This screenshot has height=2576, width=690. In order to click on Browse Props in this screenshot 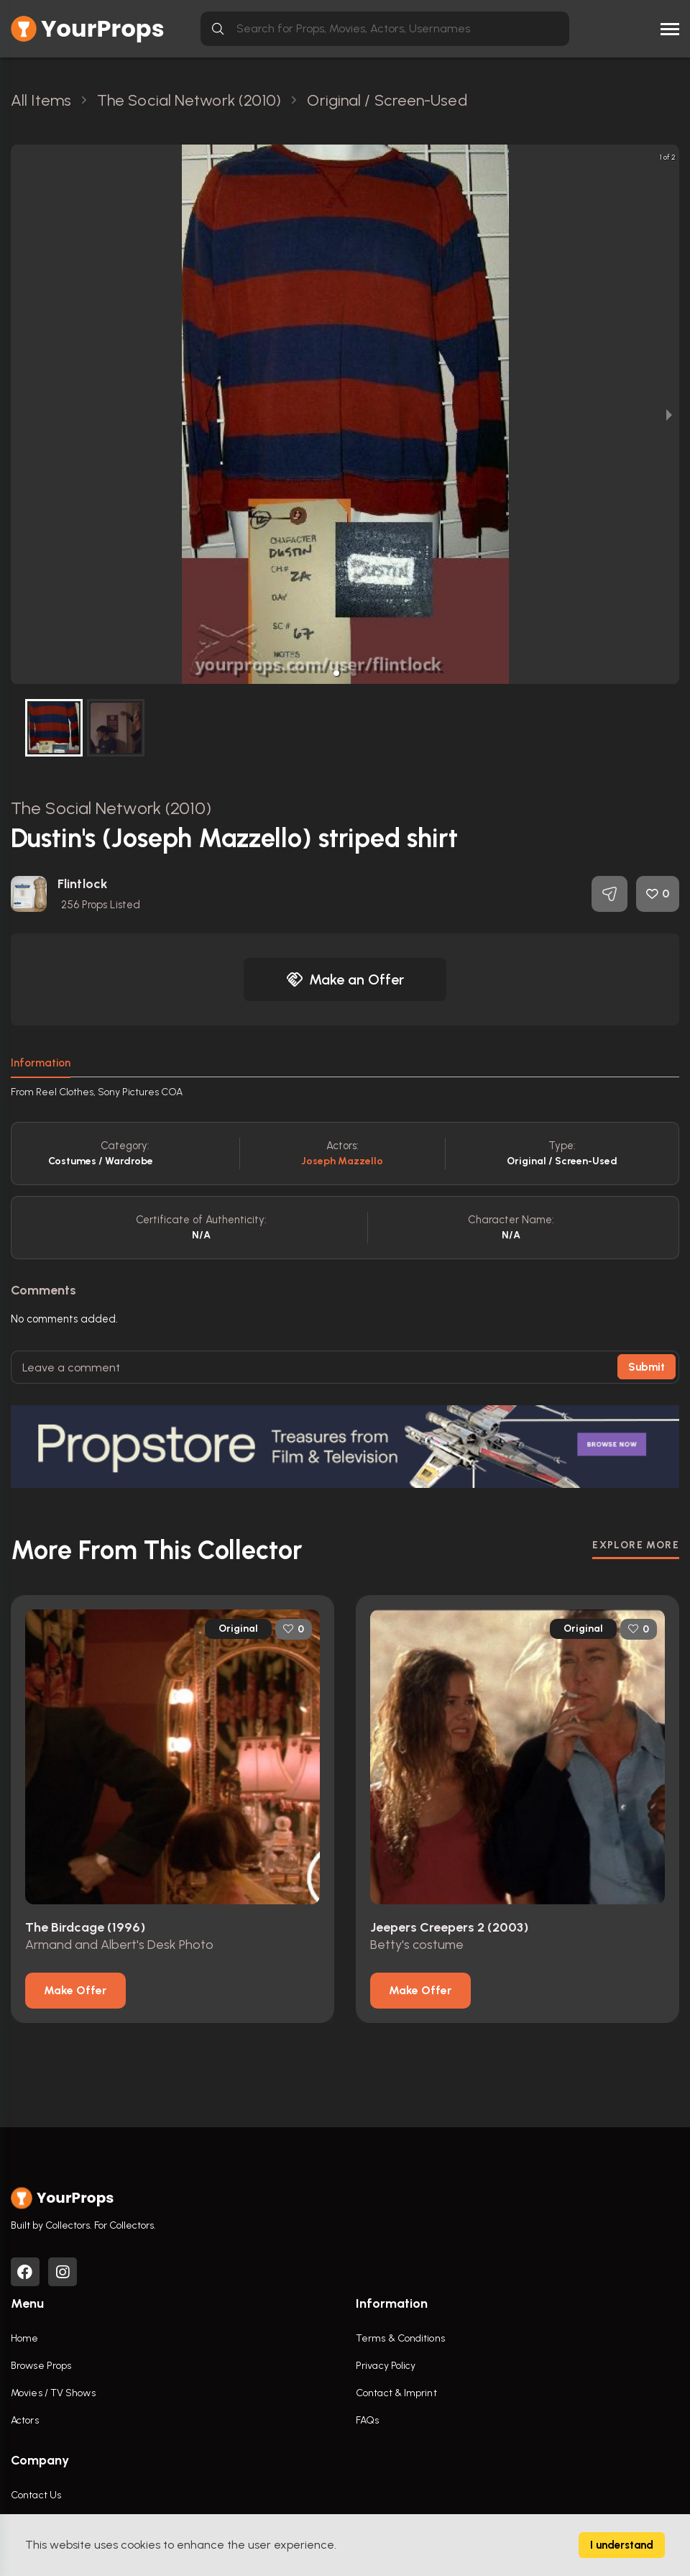, I will do `click(41, 2366)`.